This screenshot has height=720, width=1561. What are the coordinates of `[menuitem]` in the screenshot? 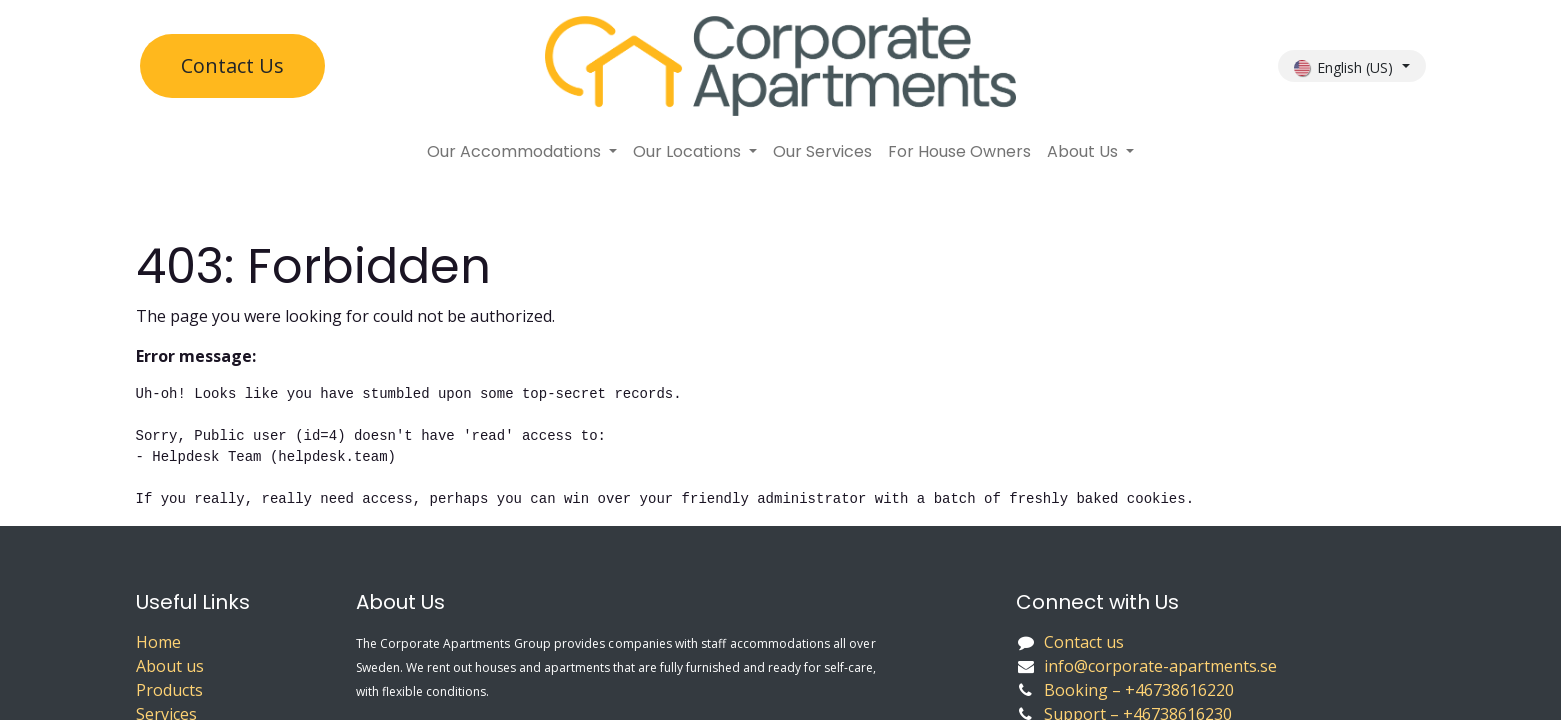 It's located at (522, 152).